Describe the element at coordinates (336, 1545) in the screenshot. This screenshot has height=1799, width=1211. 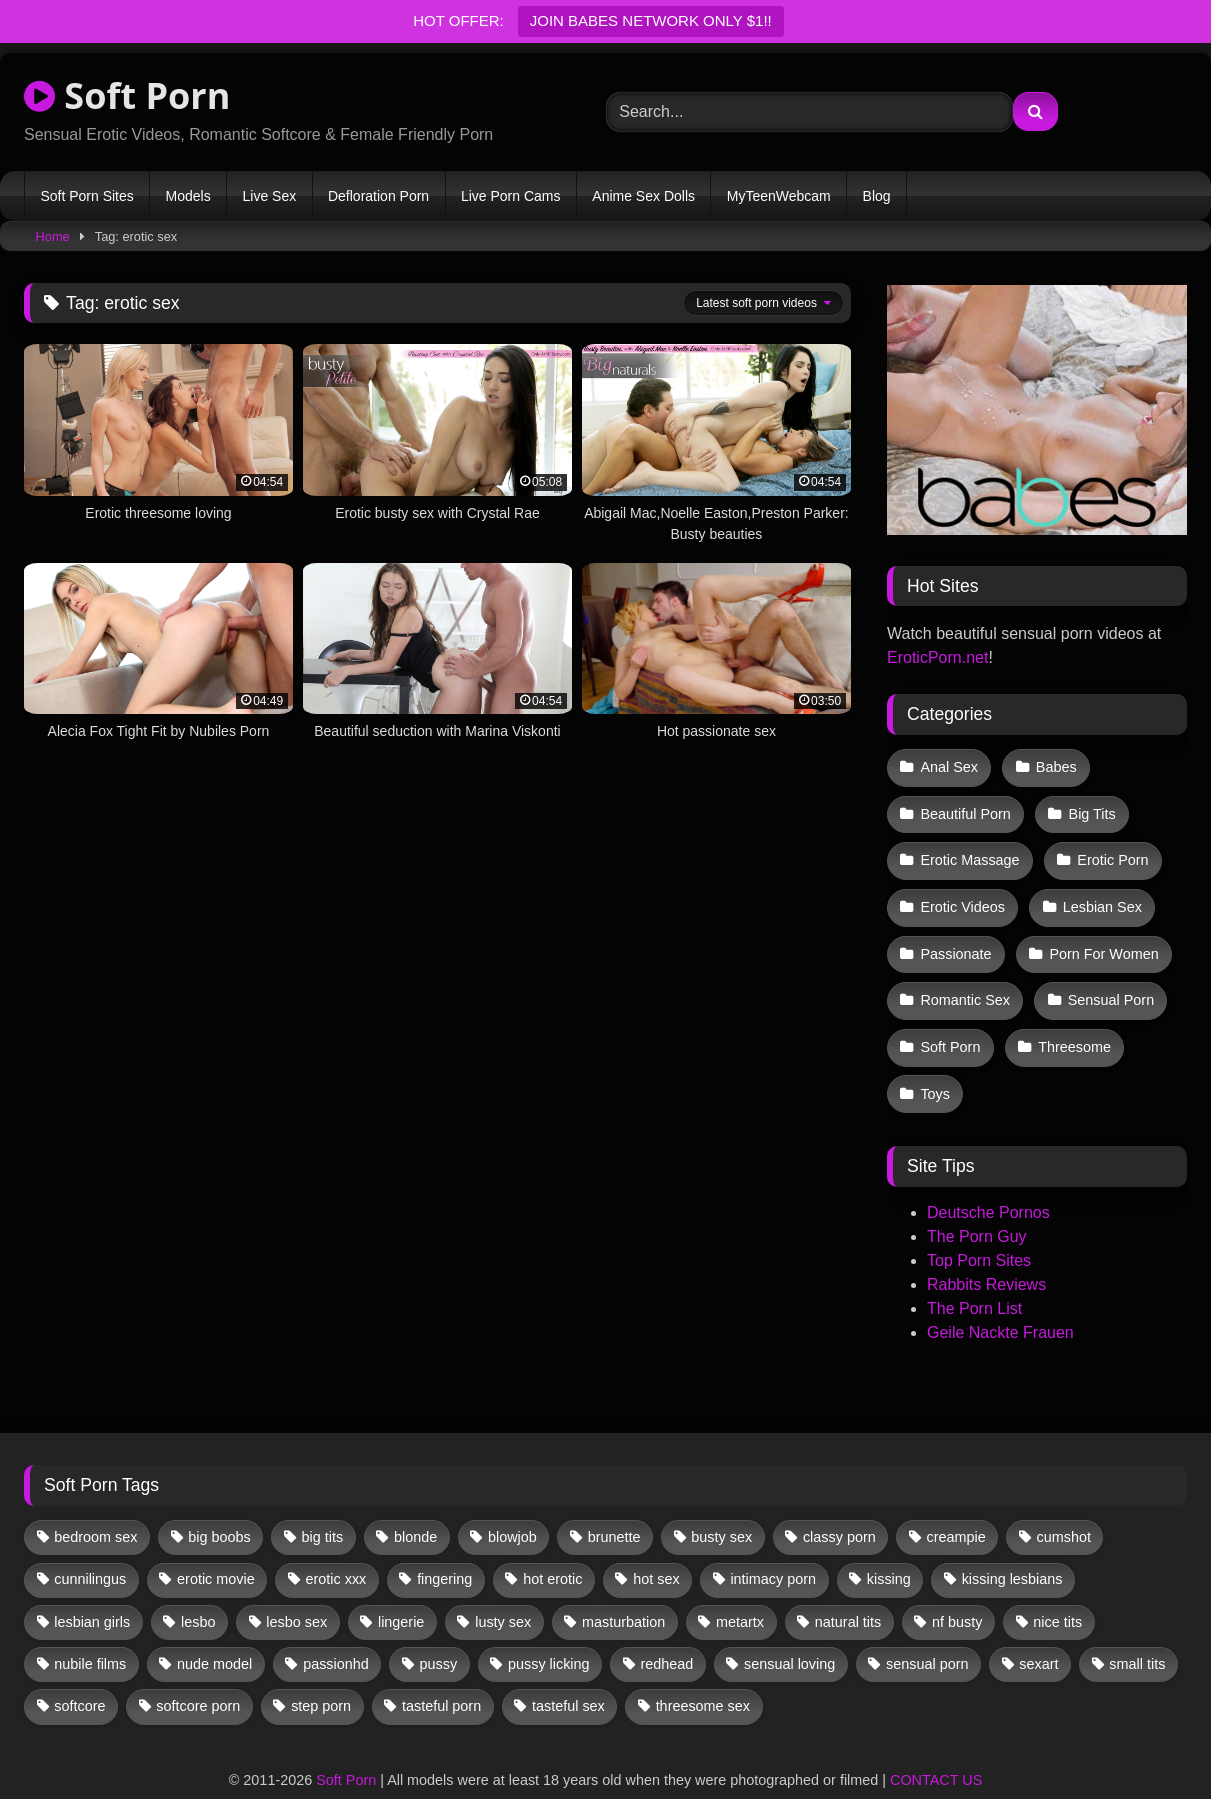
I see `erotic xxx [erotic xxx (17 items)]` at that location.